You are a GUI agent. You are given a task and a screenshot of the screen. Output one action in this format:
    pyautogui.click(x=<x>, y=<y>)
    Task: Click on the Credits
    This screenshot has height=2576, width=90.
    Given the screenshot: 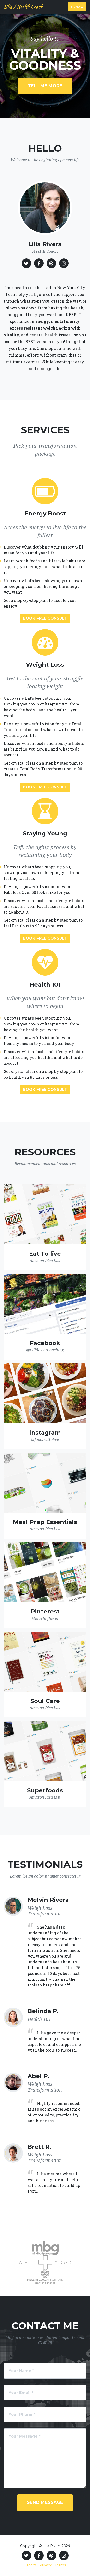 What is the action you would take?
    pyautogui.click(x=30, y=2565)
    